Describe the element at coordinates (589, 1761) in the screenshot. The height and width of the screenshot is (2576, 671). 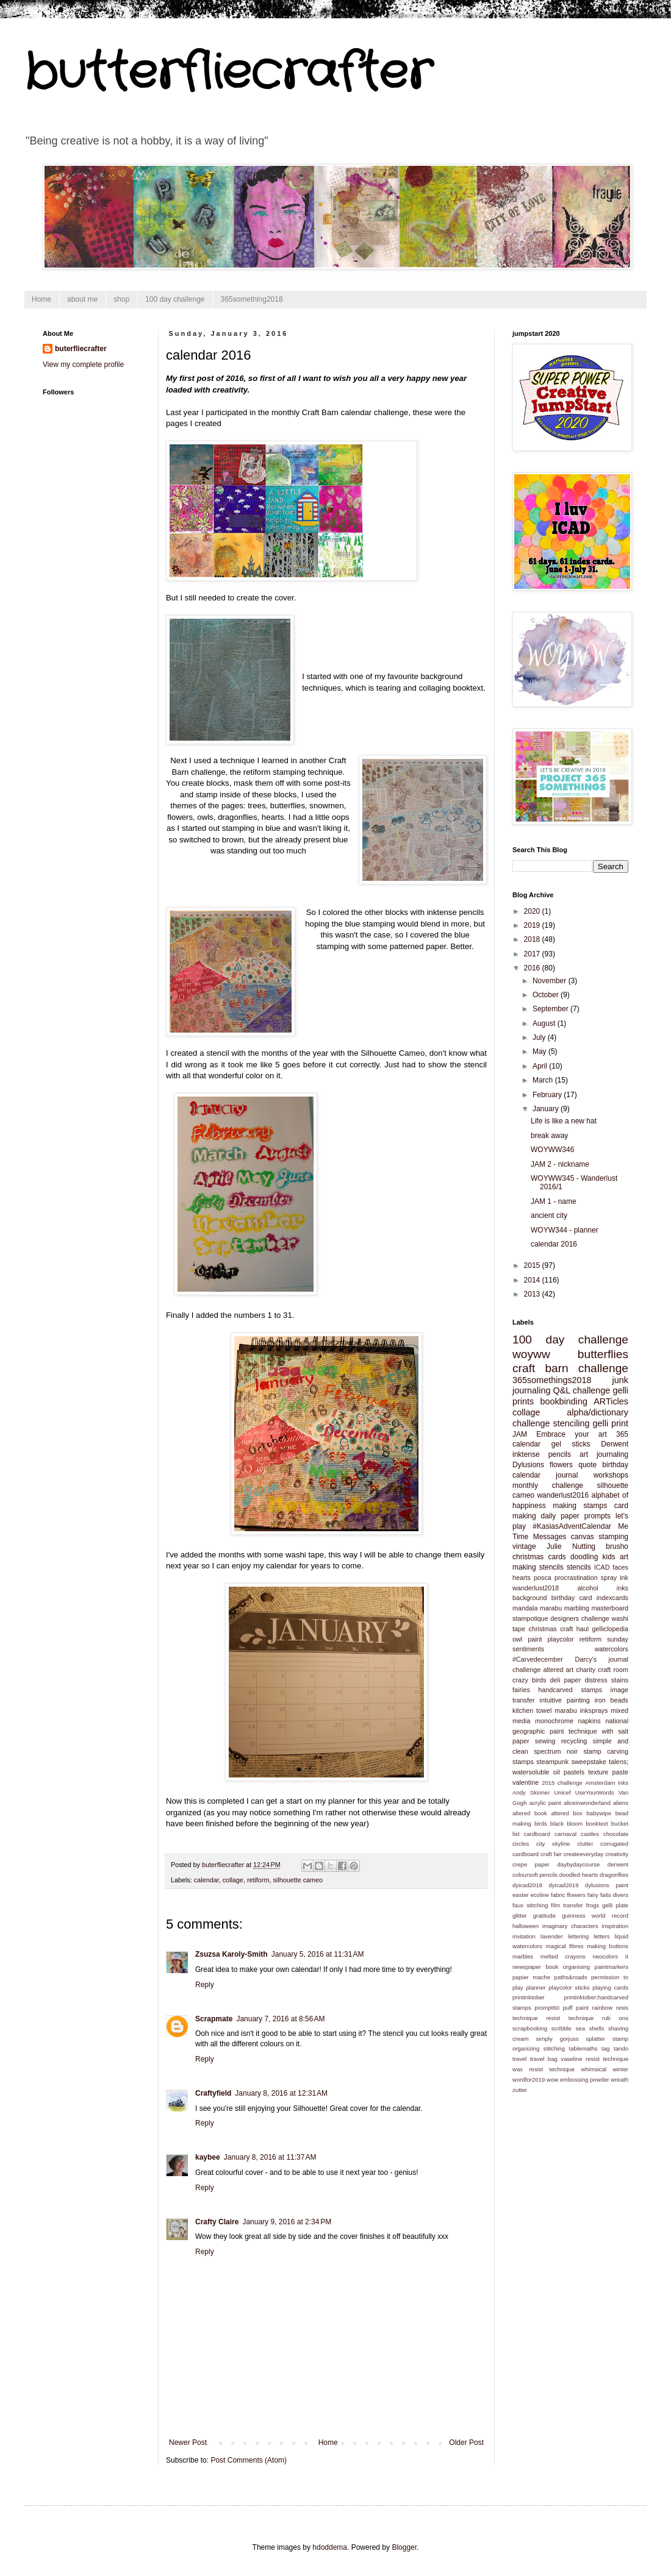
I see `sweepstake` at that location.